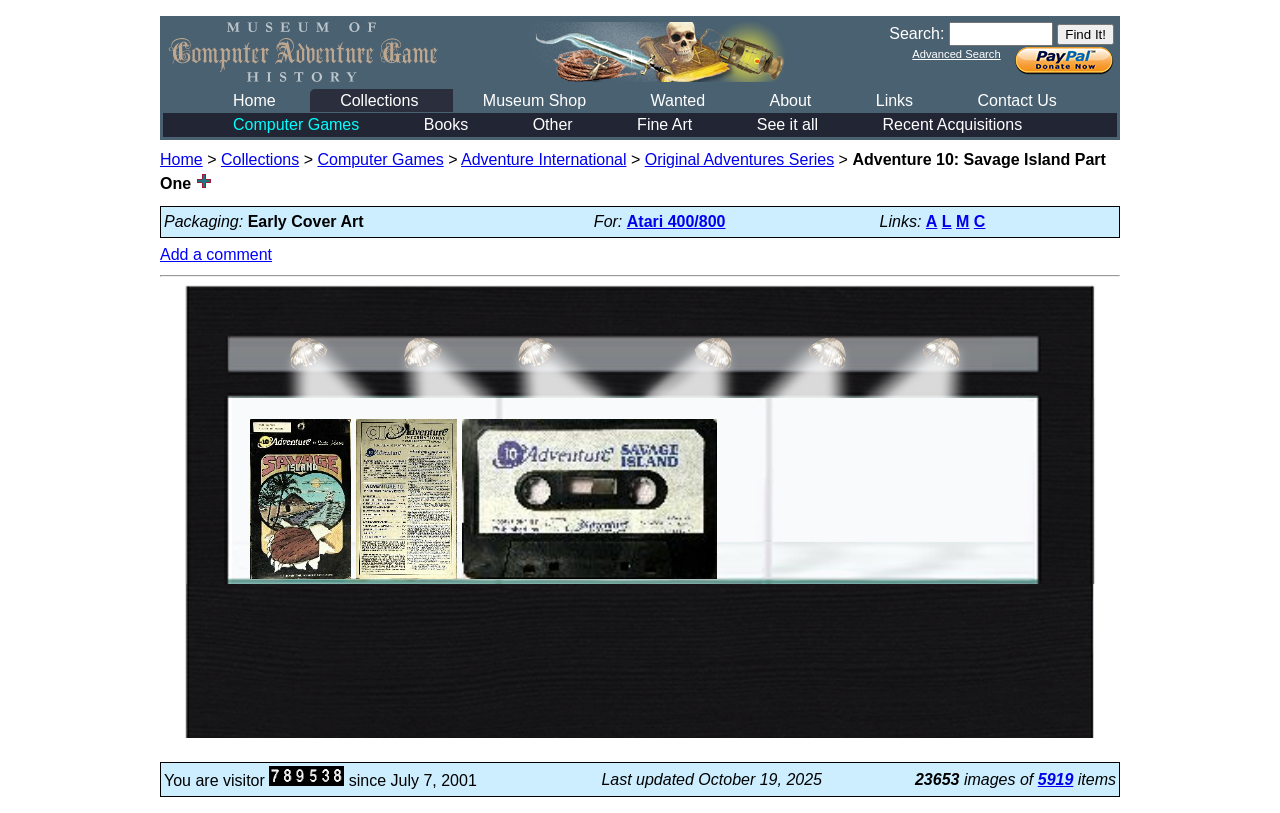 This screenshot has height=813, width=1280. I want to click on See it all, so click(787, 124).